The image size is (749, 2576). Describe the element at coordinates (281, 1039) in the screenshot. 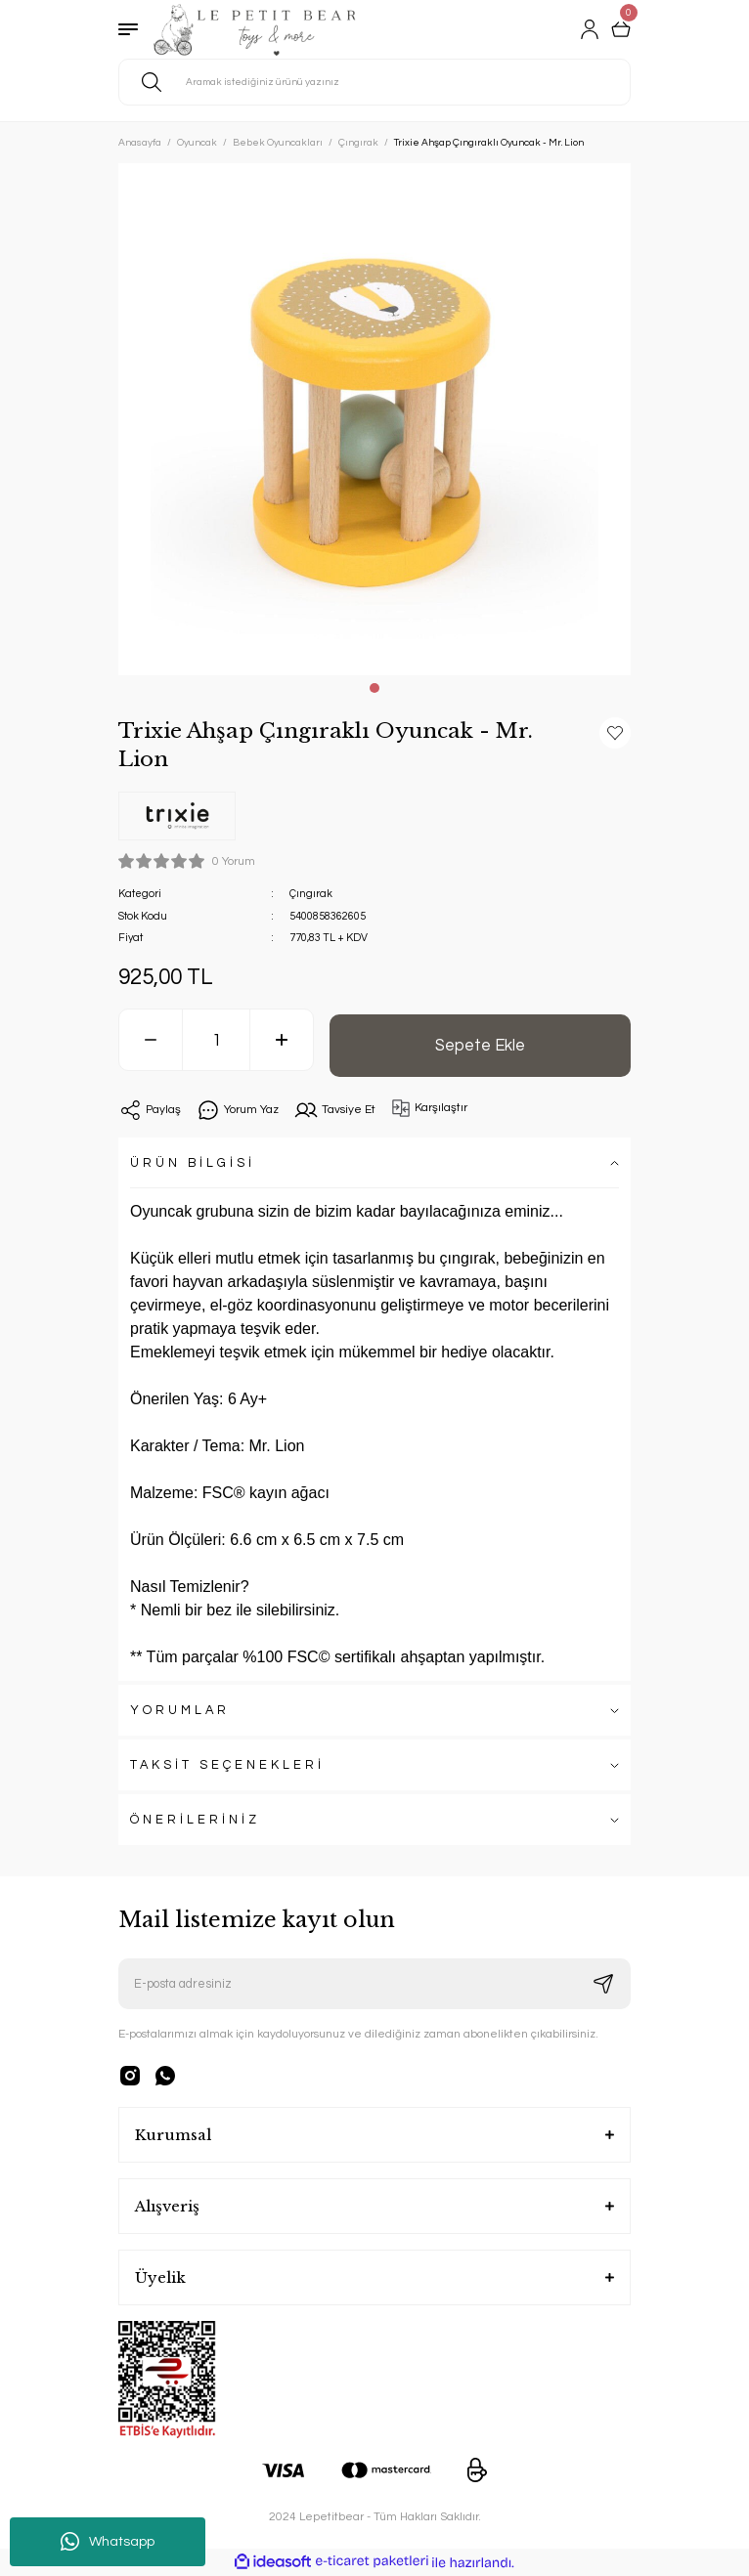

I see `[Increase Quantity]` at that location.